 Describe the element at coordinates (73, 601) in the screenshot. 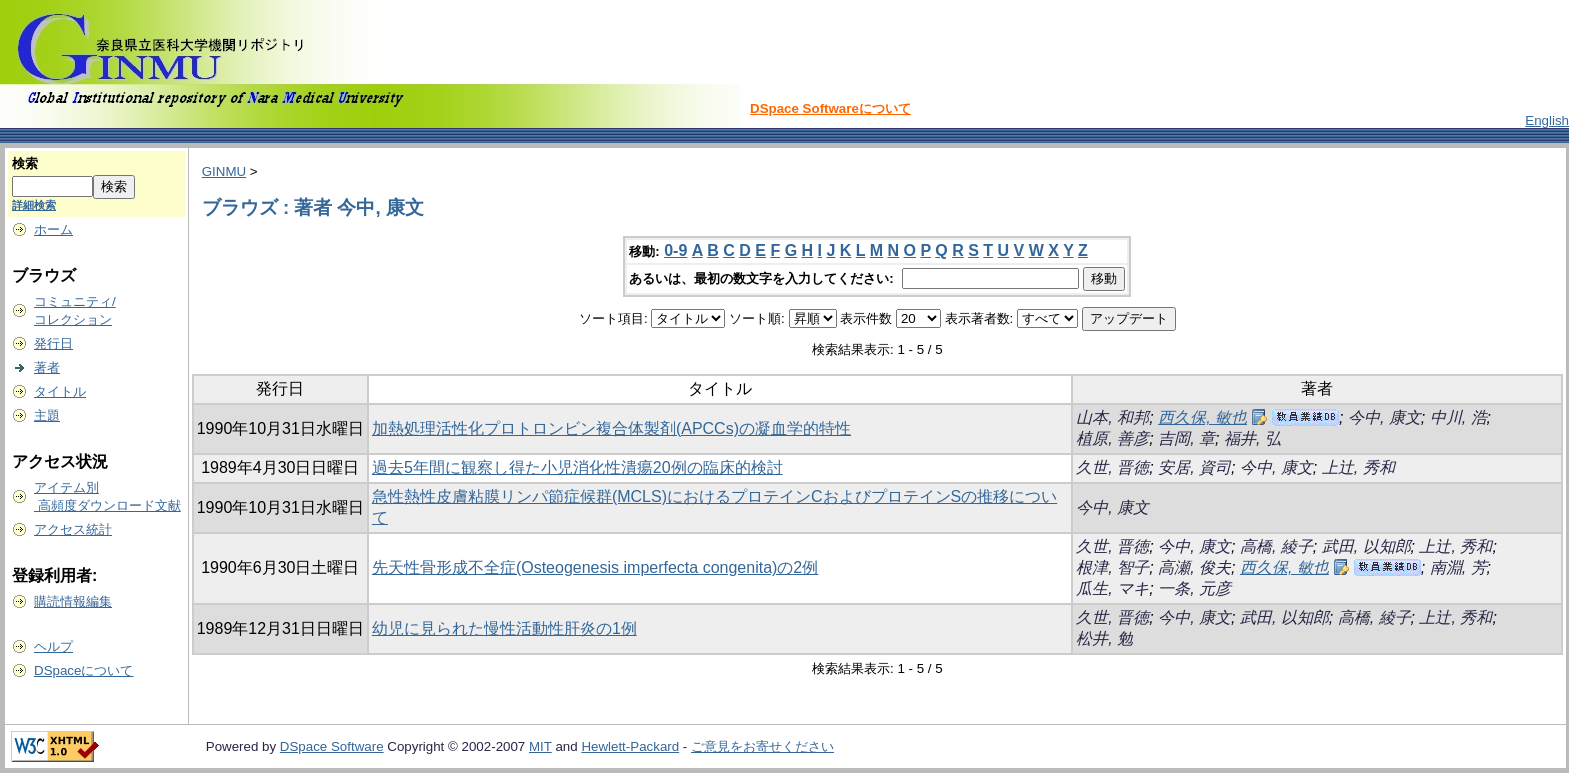

I see `購読情報編集` at that location.